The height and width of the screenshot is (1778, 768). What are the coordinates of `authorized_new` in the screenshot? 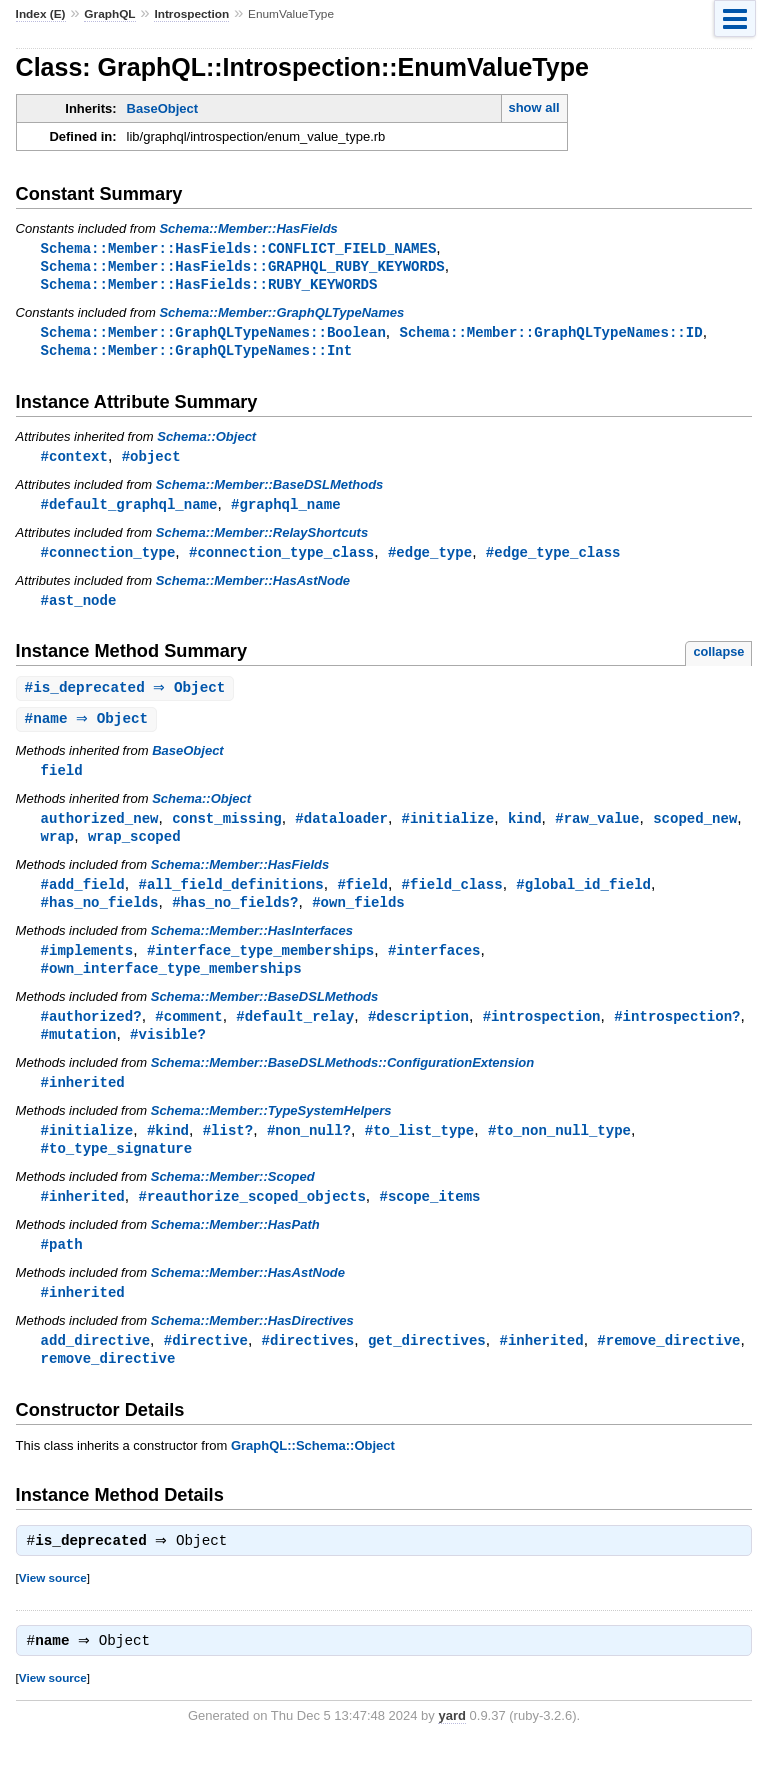 It's located at (100, 830).